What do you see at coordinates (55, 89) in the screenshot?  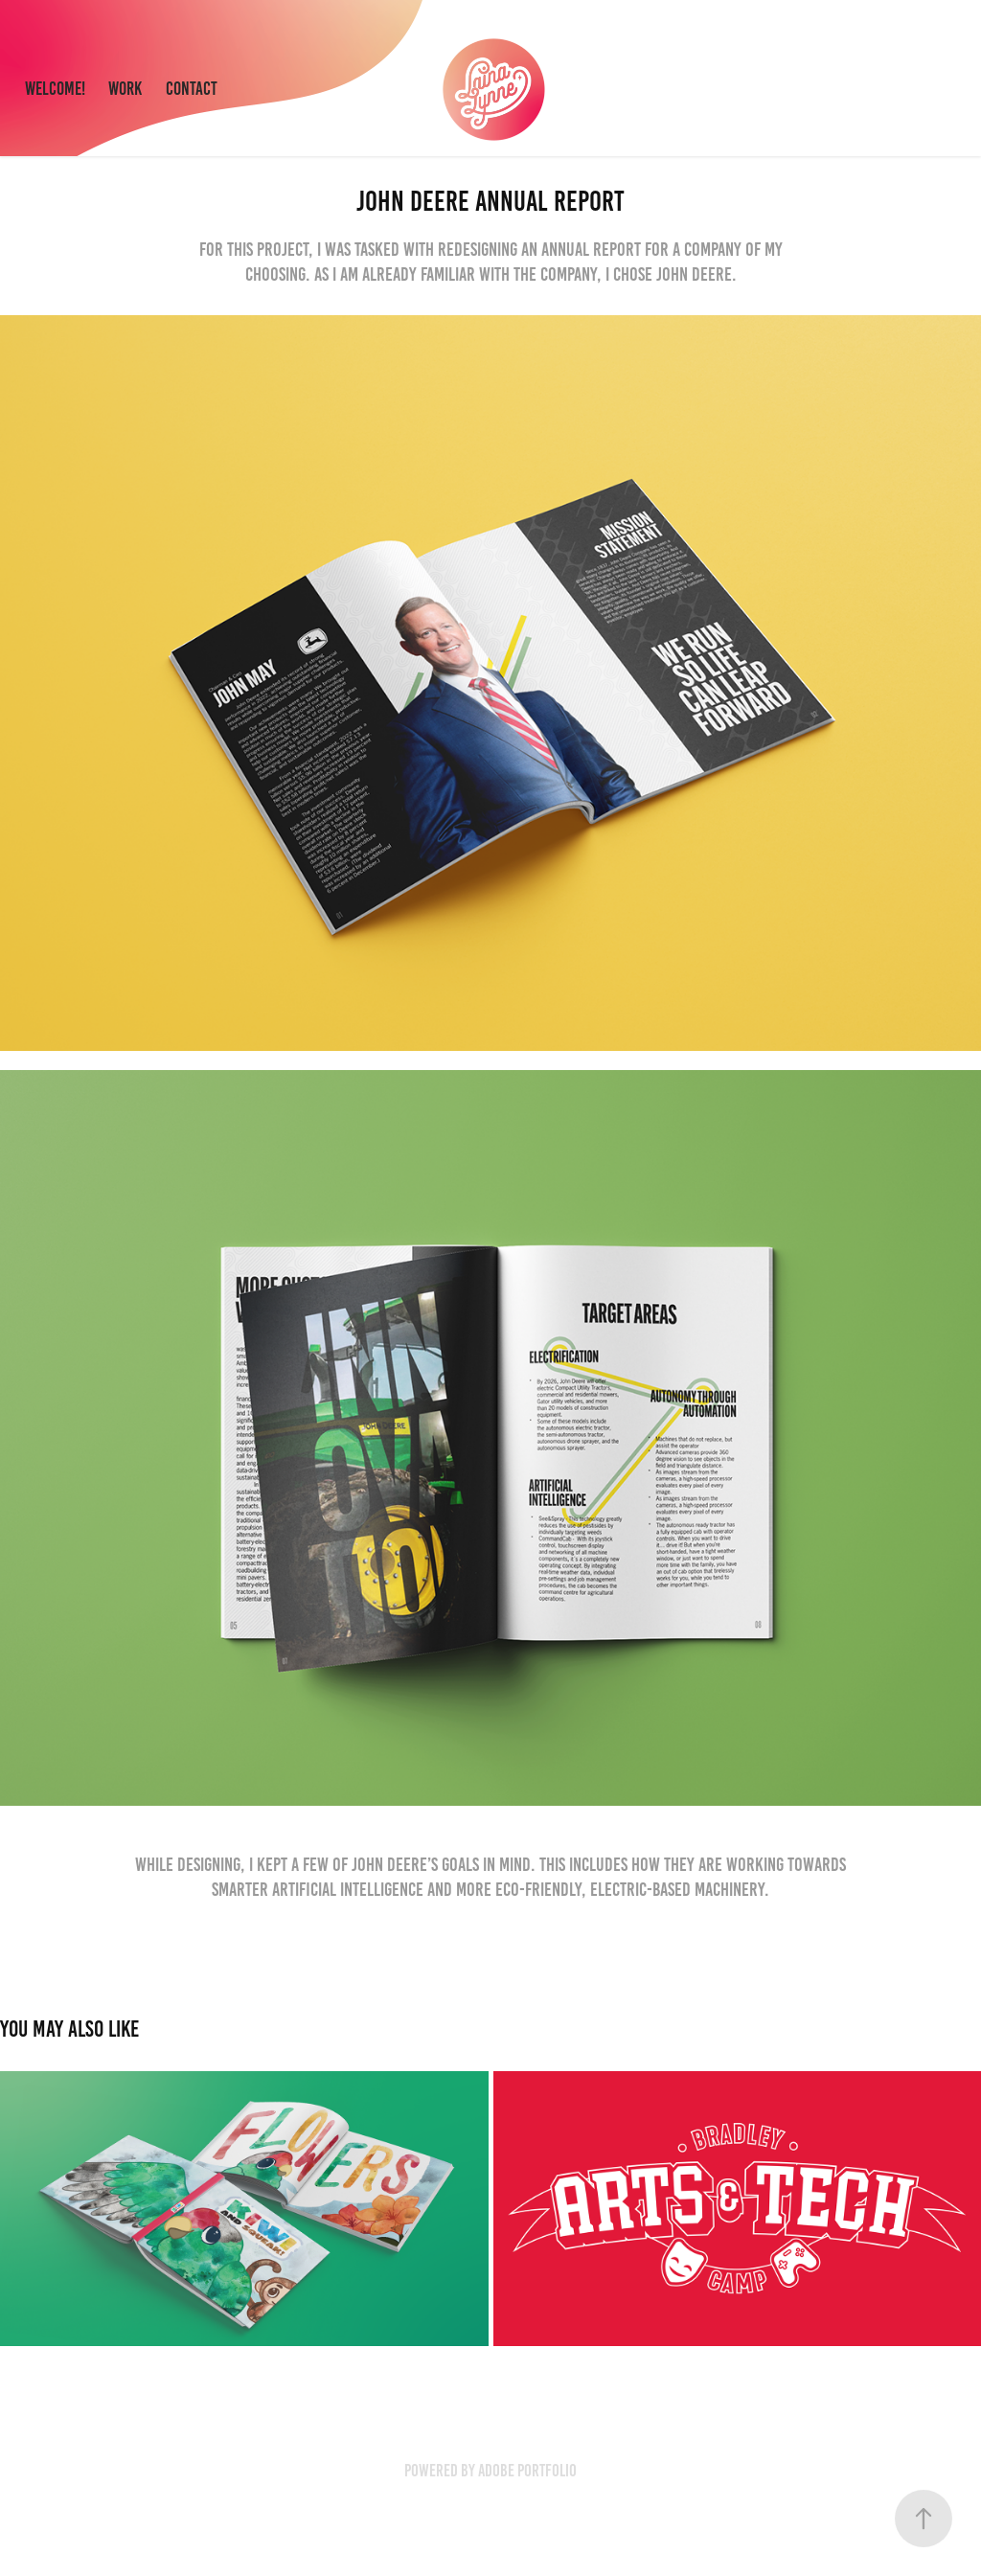 I see `Welcome!` at bounding box center [55, 89].